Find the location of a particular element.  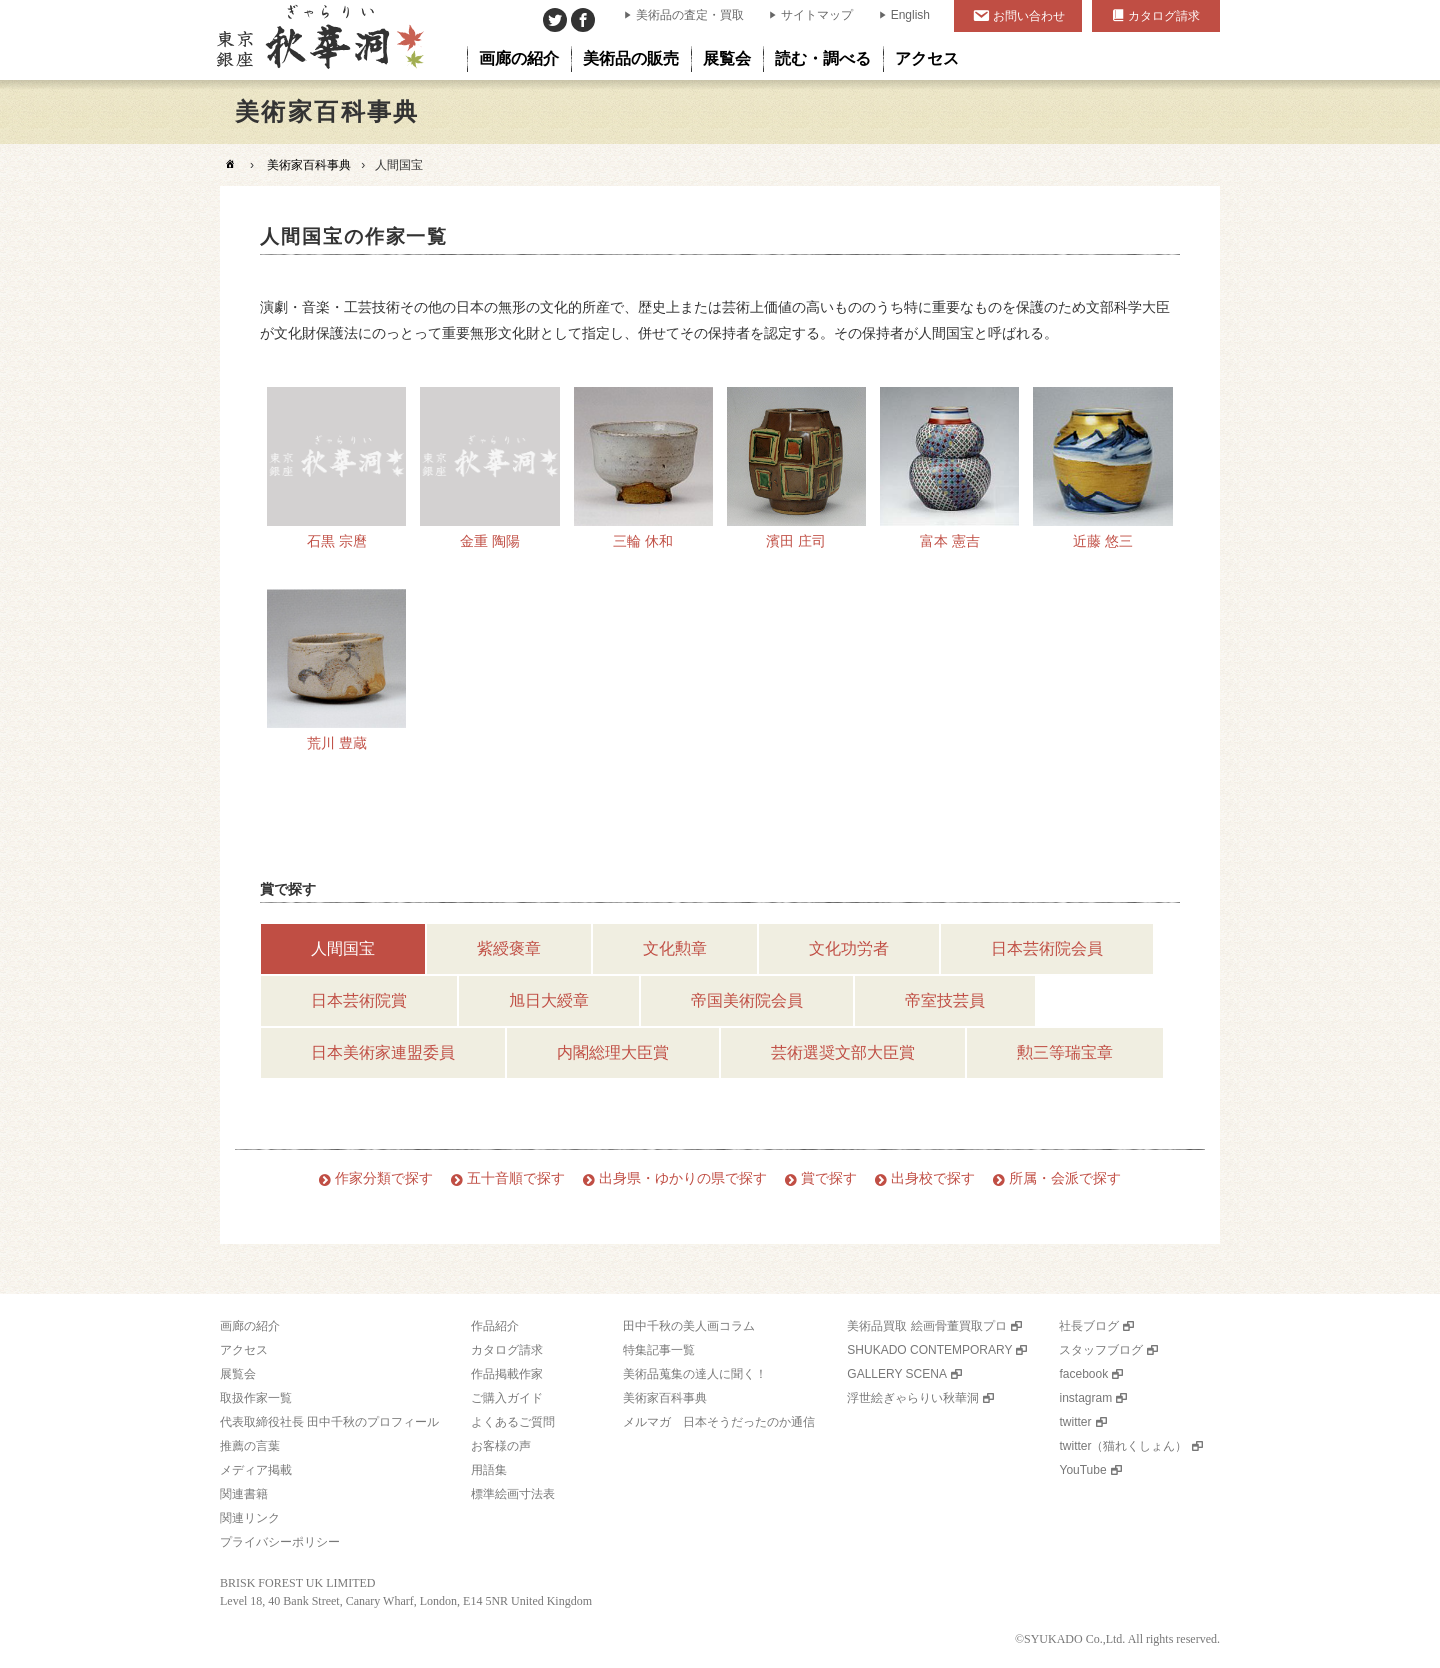

メディア掲載 is located at coordinates (256, 1470).